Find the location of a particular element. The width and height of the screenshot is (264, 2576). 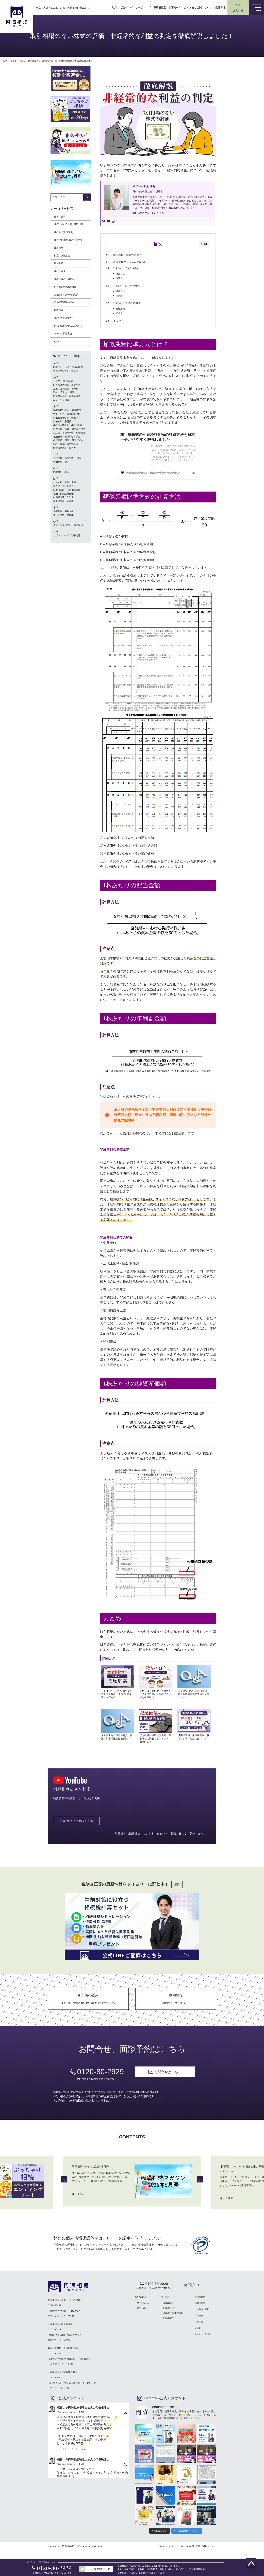

3年内加算 is located at coordinates (76, 410).